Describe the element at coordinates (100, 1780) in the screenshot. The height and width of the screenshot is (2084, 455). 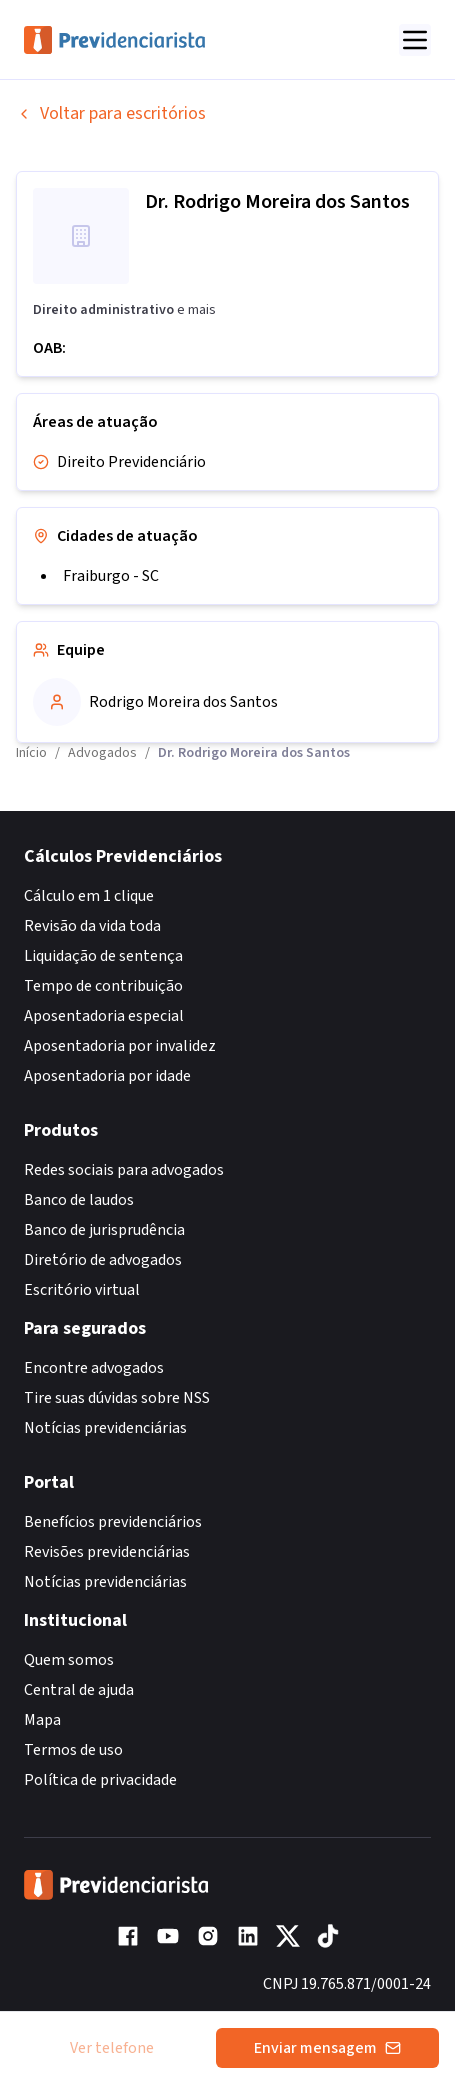
I see `Política de privacidade` at that location.